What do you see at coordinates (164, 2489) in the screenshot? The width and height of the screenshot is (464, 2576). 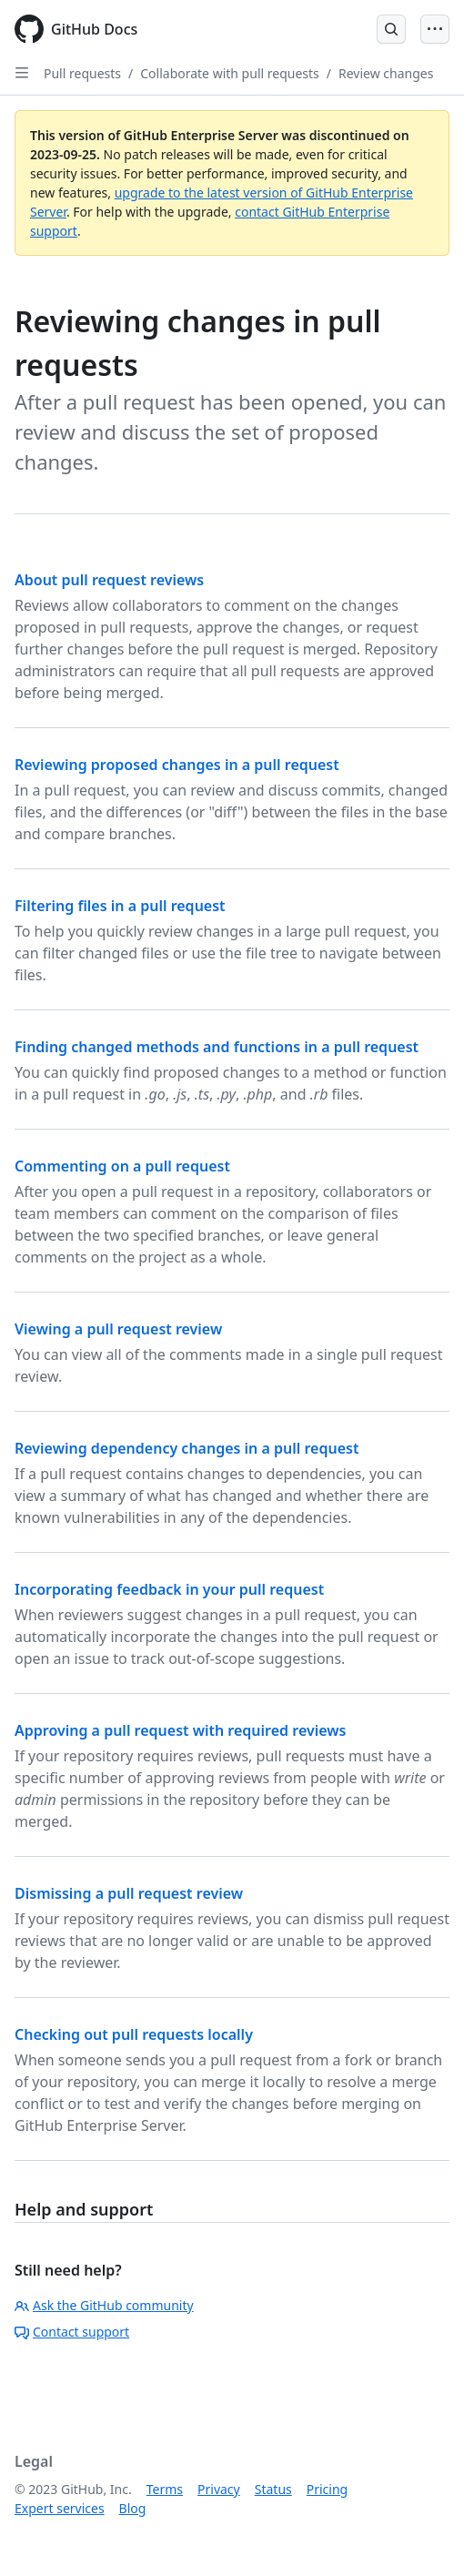 I see `Terms` at bounding box center [164, 2489].